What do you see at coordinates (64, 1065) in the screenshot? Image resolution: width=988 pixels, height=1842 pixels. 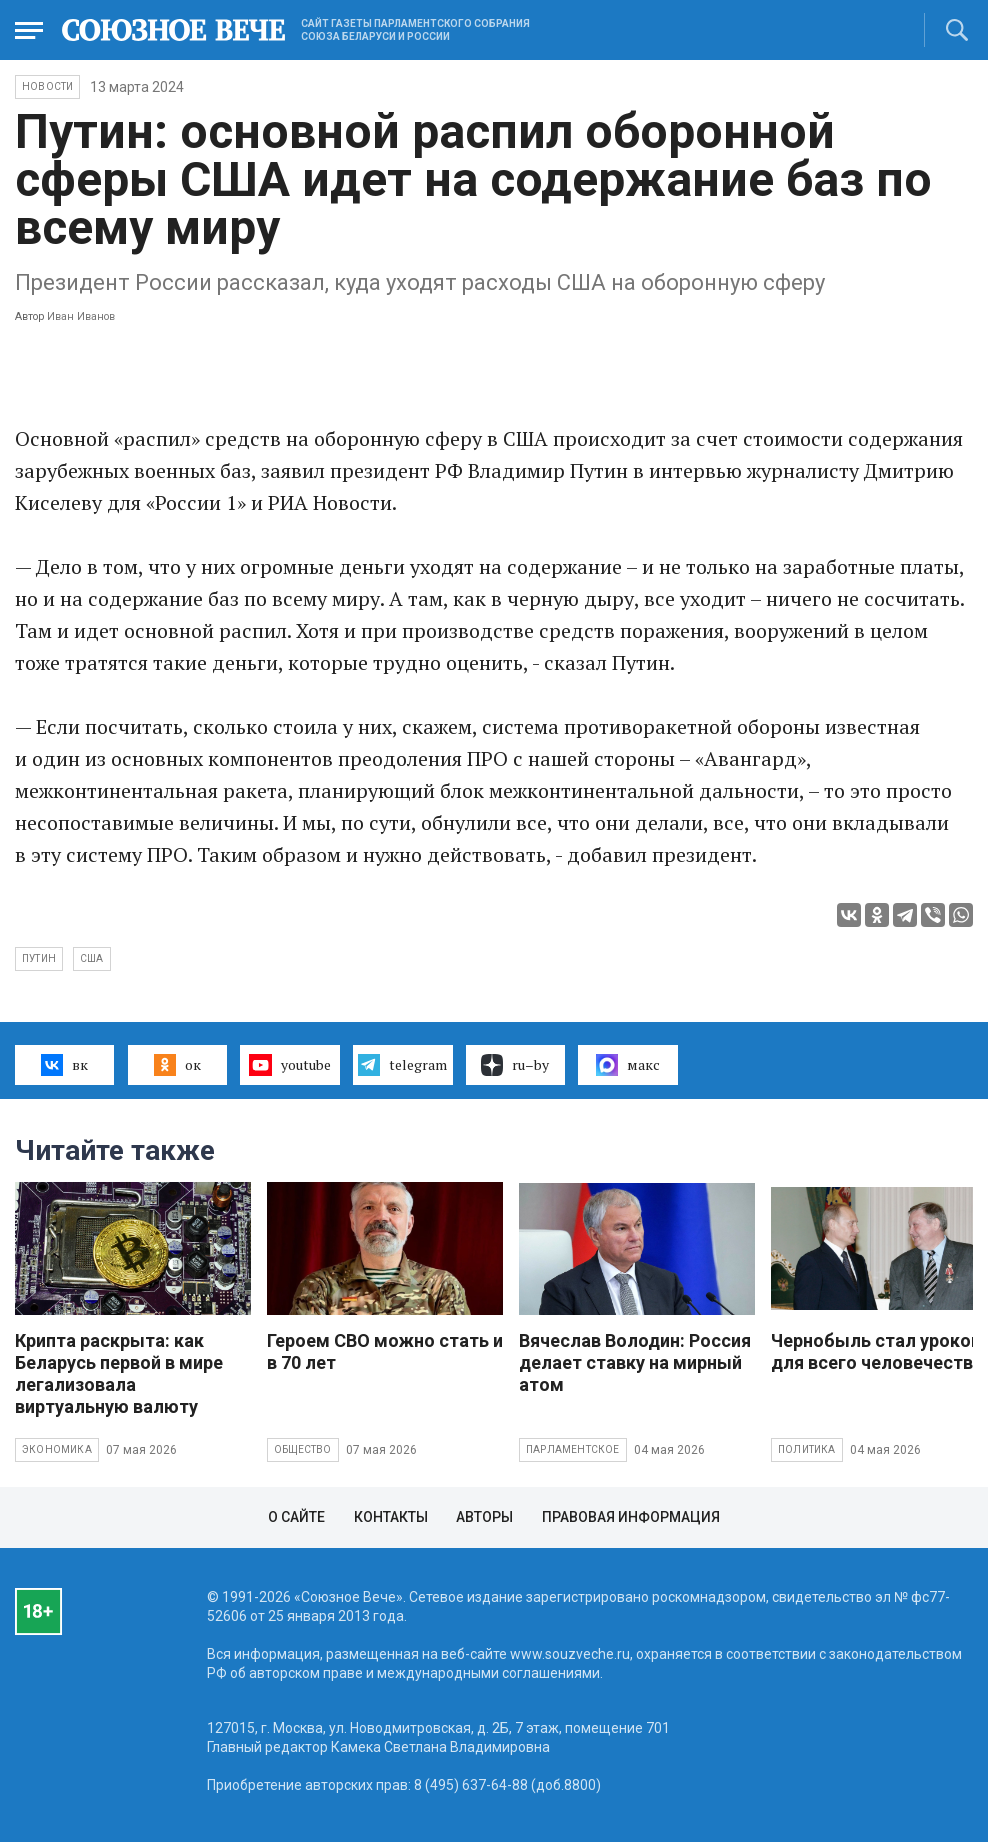 I see `вк` at bounding box center [64, 1065].